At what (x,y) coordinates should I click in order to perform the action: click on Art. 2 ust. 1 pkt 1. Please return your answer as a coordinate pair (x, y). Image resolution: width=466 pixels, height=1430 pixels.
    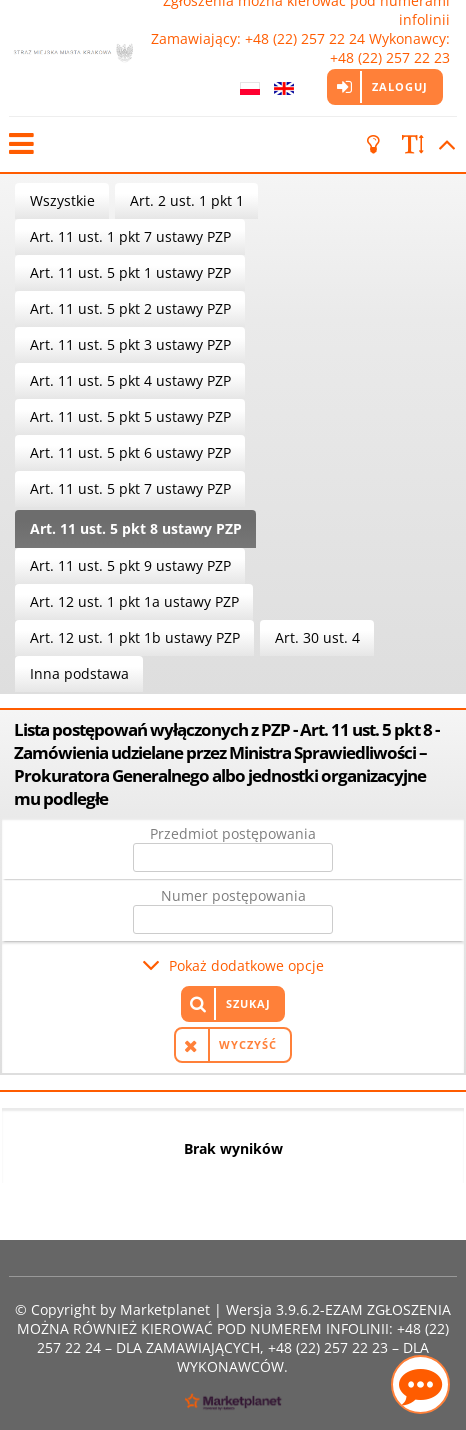
    Looking at the image, I should click on (187, 200).